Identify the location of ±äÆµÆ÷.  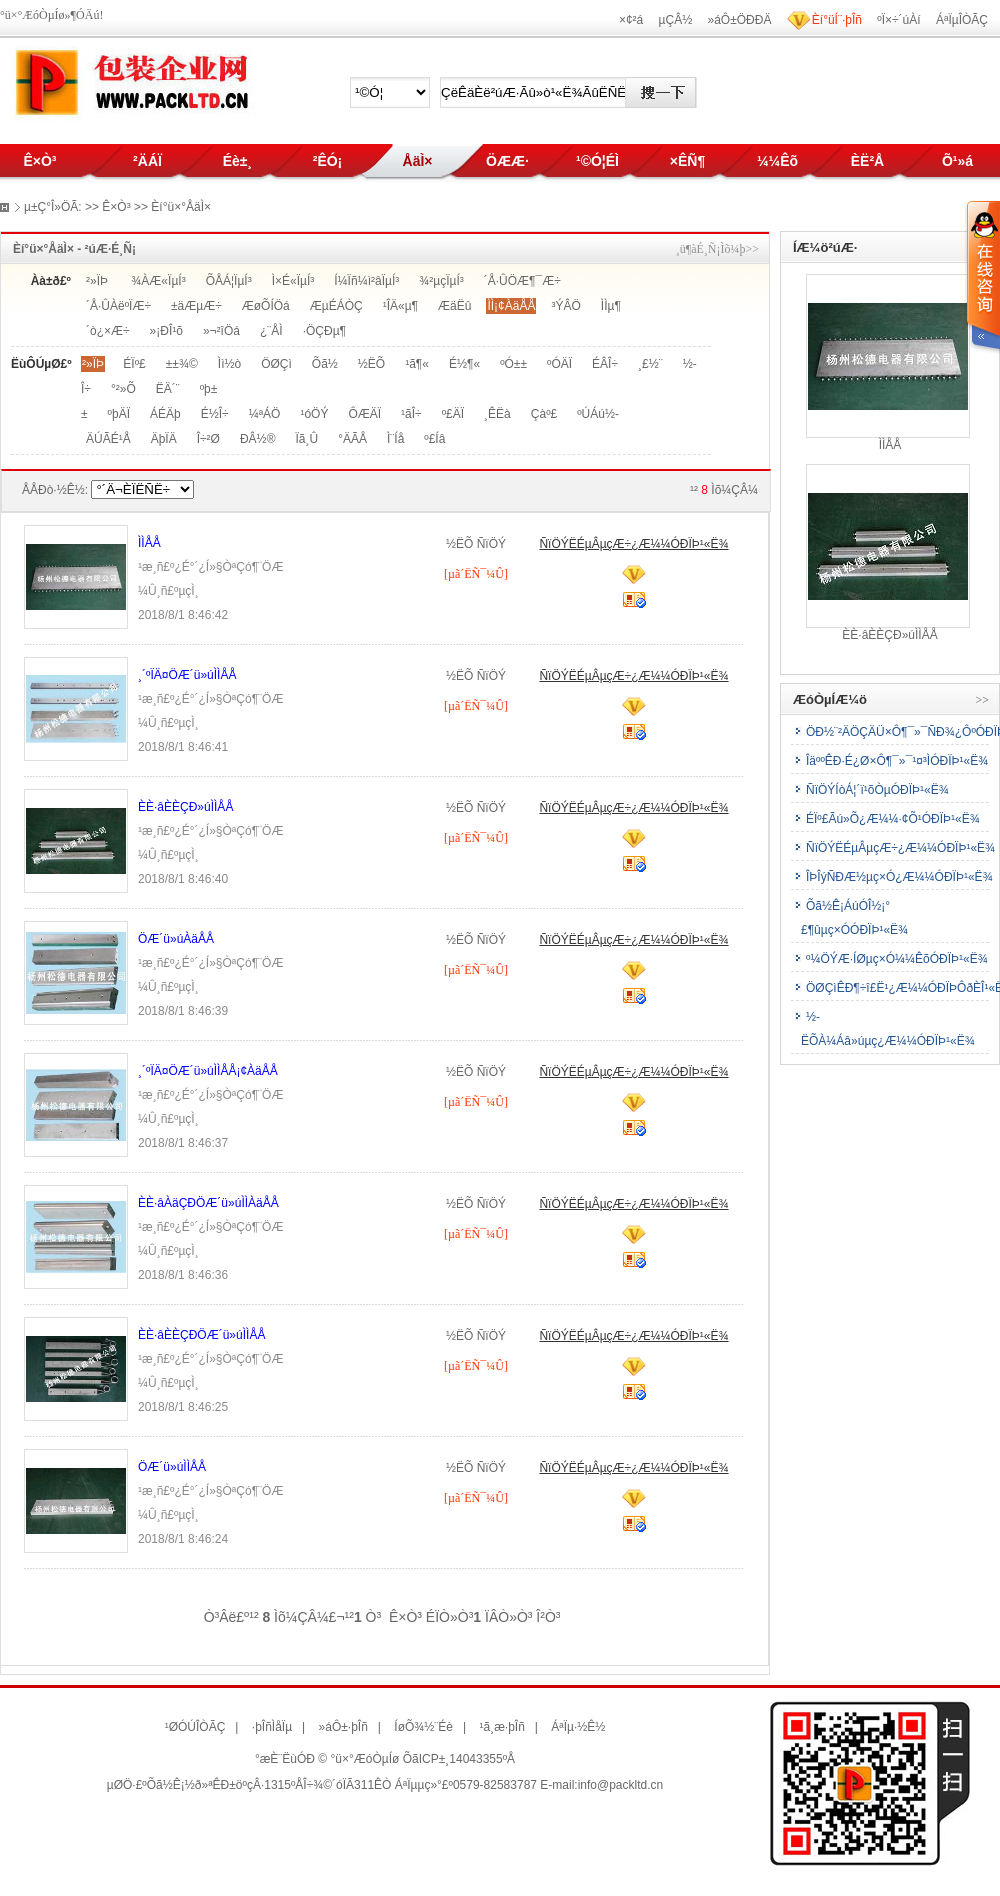
(196, 306).